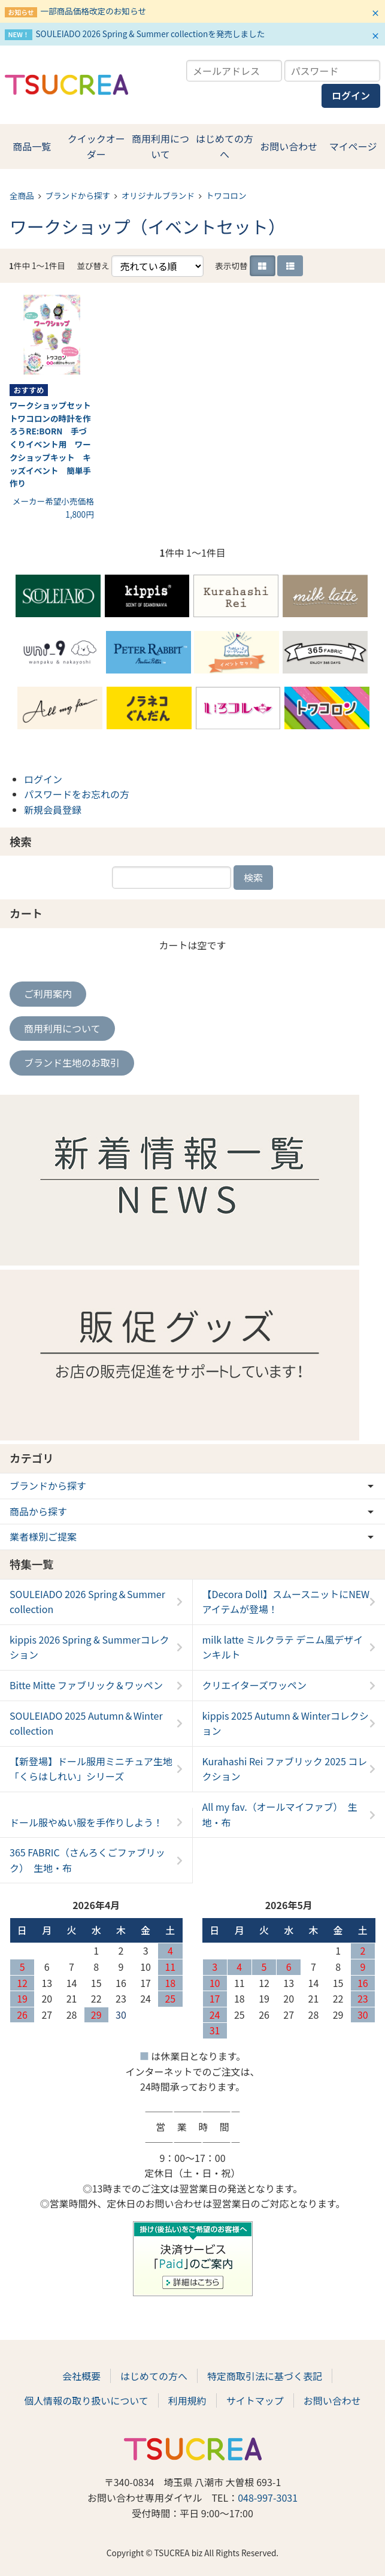 Image resolution: width=385 pixels, height=2576 pixels. What do you see at coordinates (89, 1647) in the screenshot?
I see `kippis 2026 Spring & Summerコレクション` at bounding box center [89, 1647].